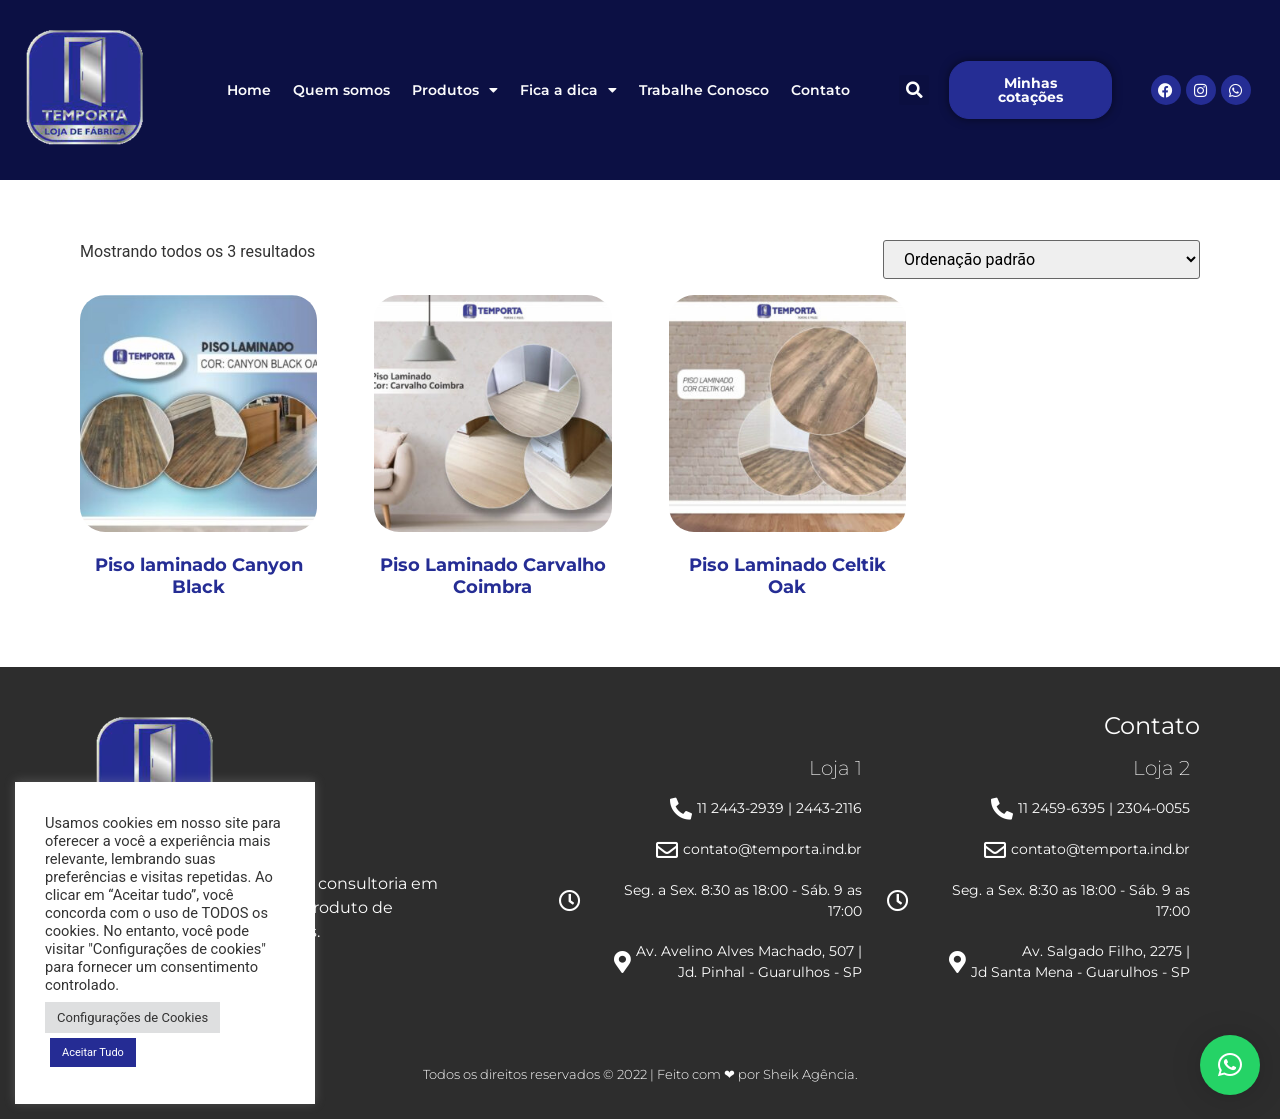 The width and height of the screenshot is (1280, 1119). I want to click on Quem somos, so click(341, 90).